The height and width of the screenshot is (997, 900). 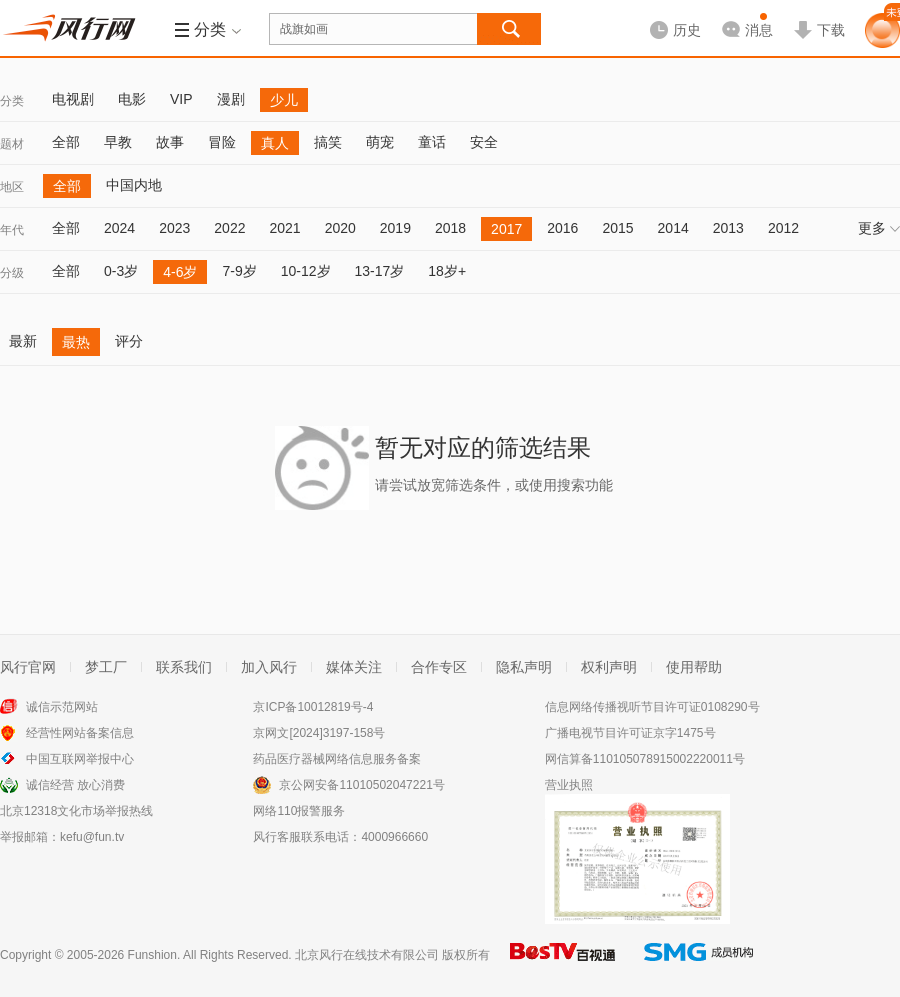 What do you see at coordinates (80, 733) in the screenshot?
I see `经营性网站备案信息` at bounding box center [80, 733].